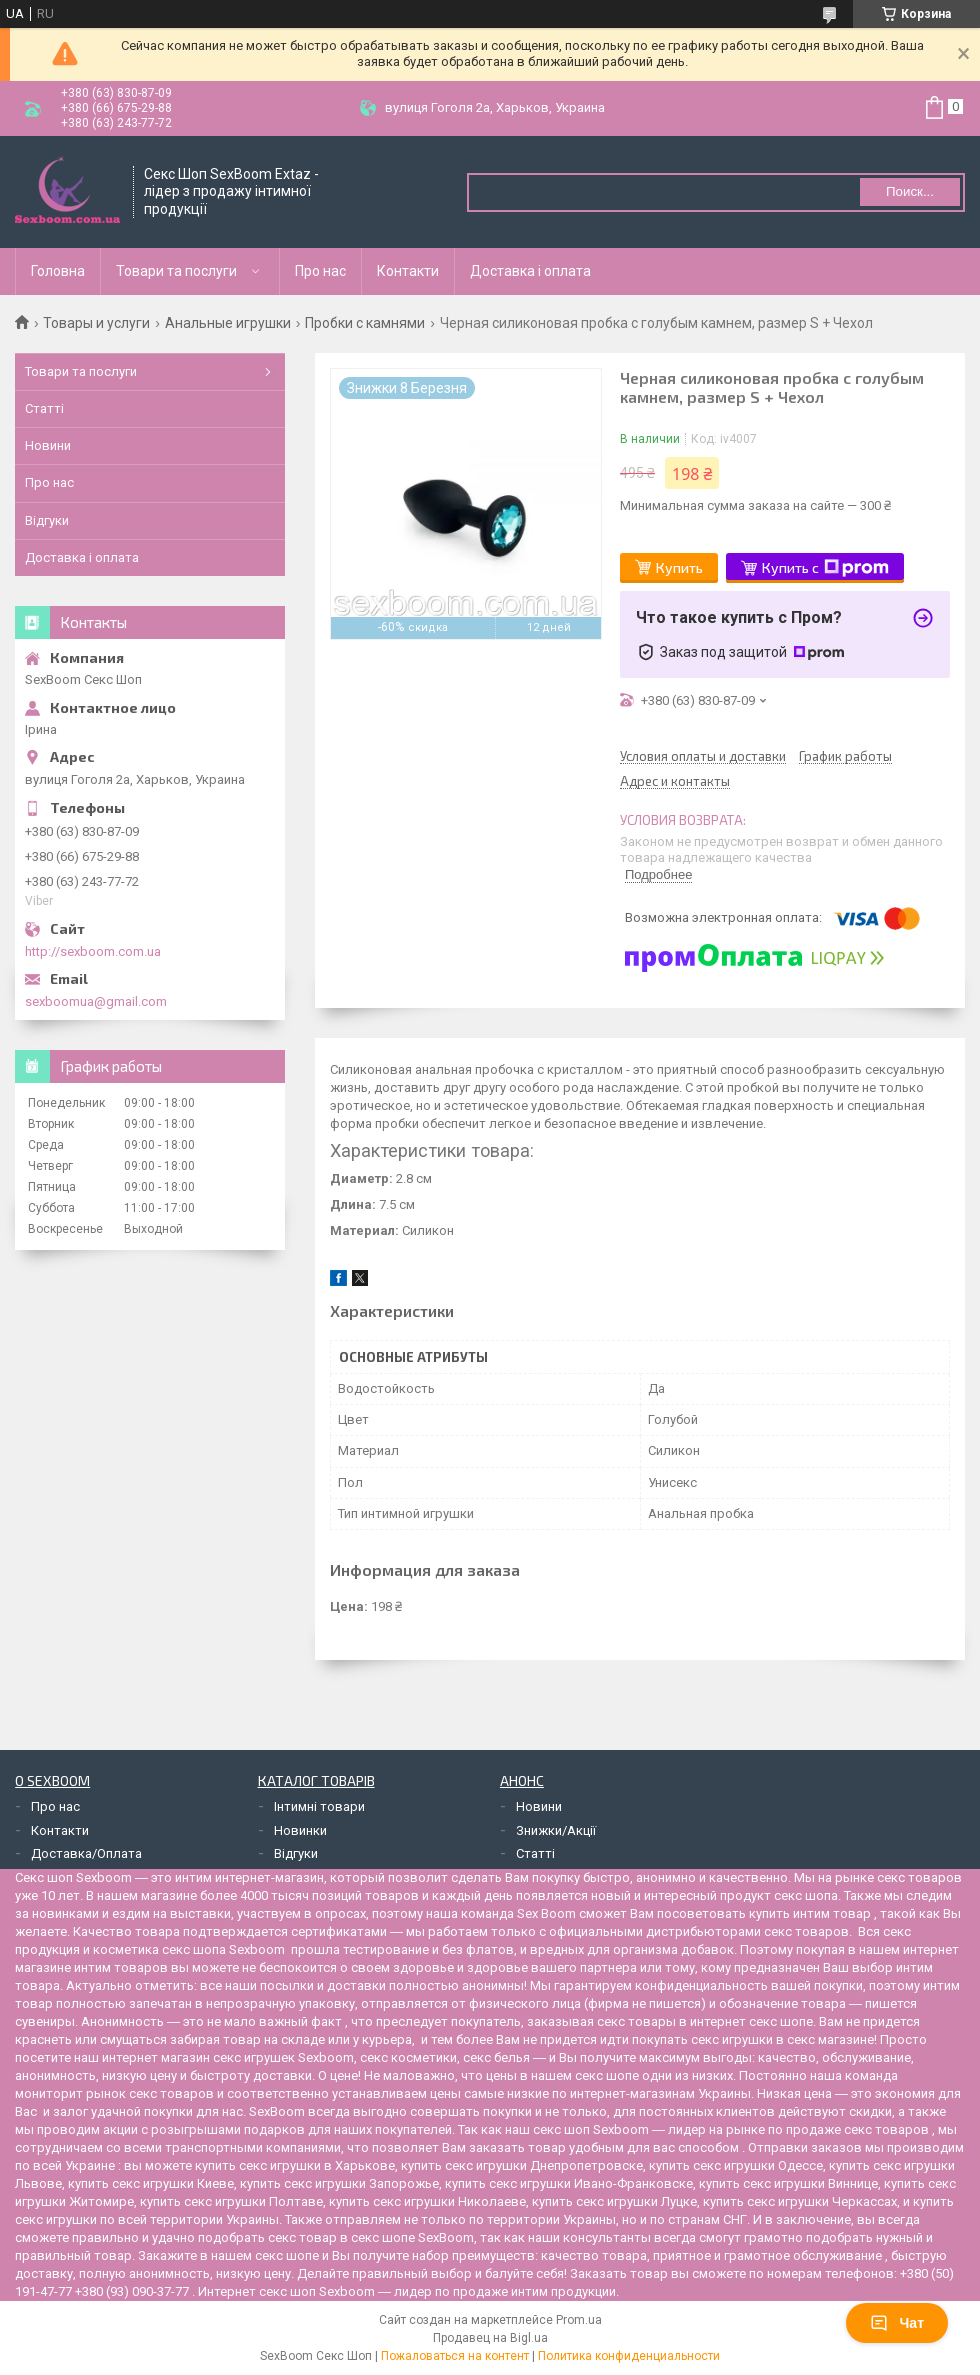 The height and width of the screenshot is (2375, 980). What do you see at coordinates (300, 1830) in the screenshot?
I see `Новинки` at bounding box center [300, 1830].